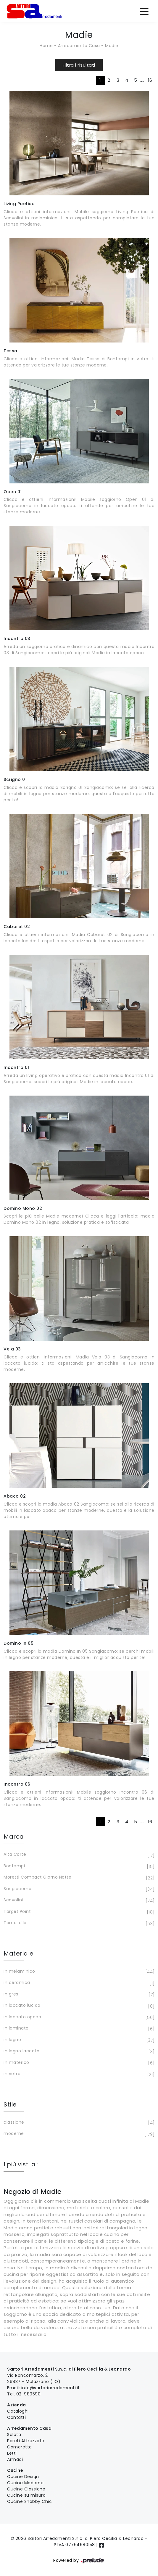 The width and height of the screenshot is (158, 2576). Describe the element at coordinates (10, 2104) in the screenshot. I see `Stile [button]` at that location.